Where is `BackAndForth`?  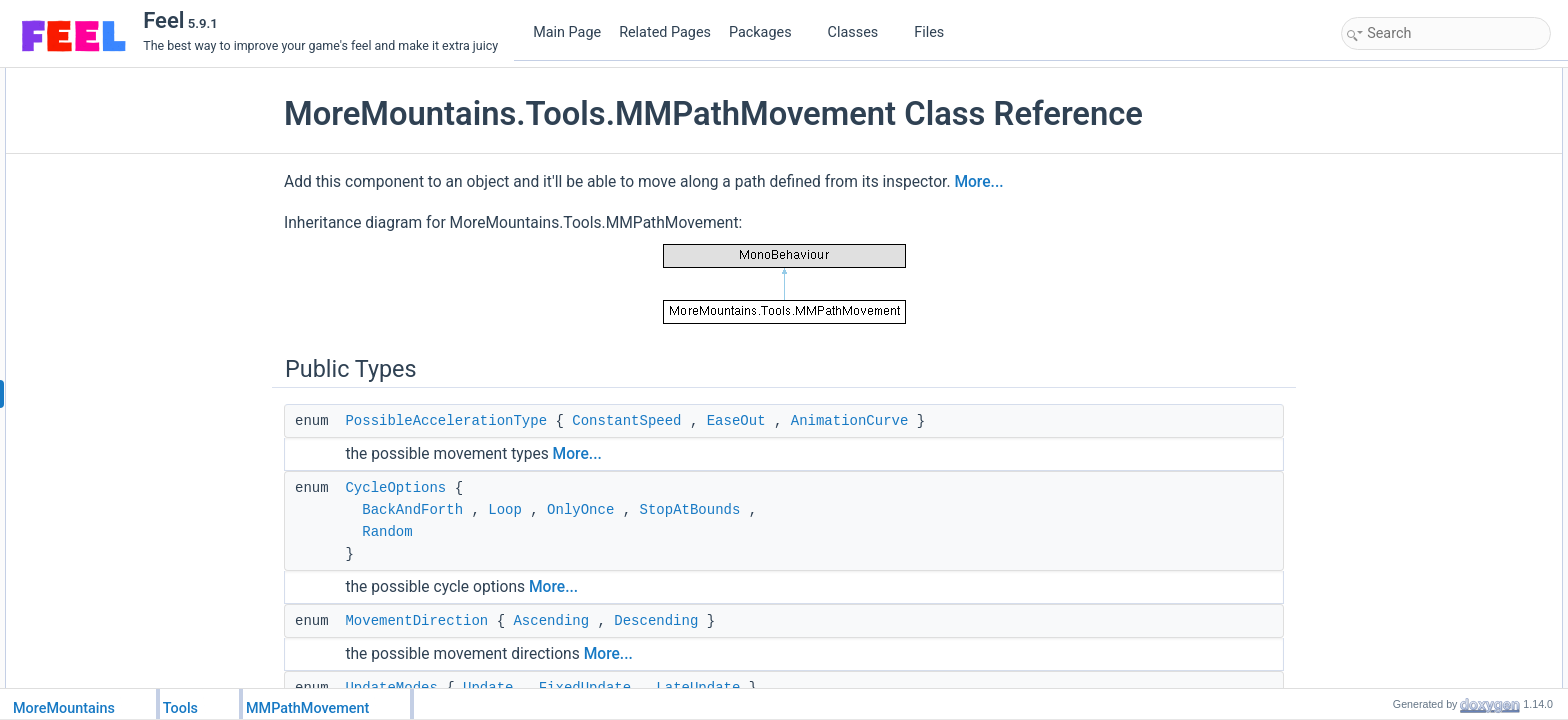
BackAndForth is located at coordinates (412, 510).